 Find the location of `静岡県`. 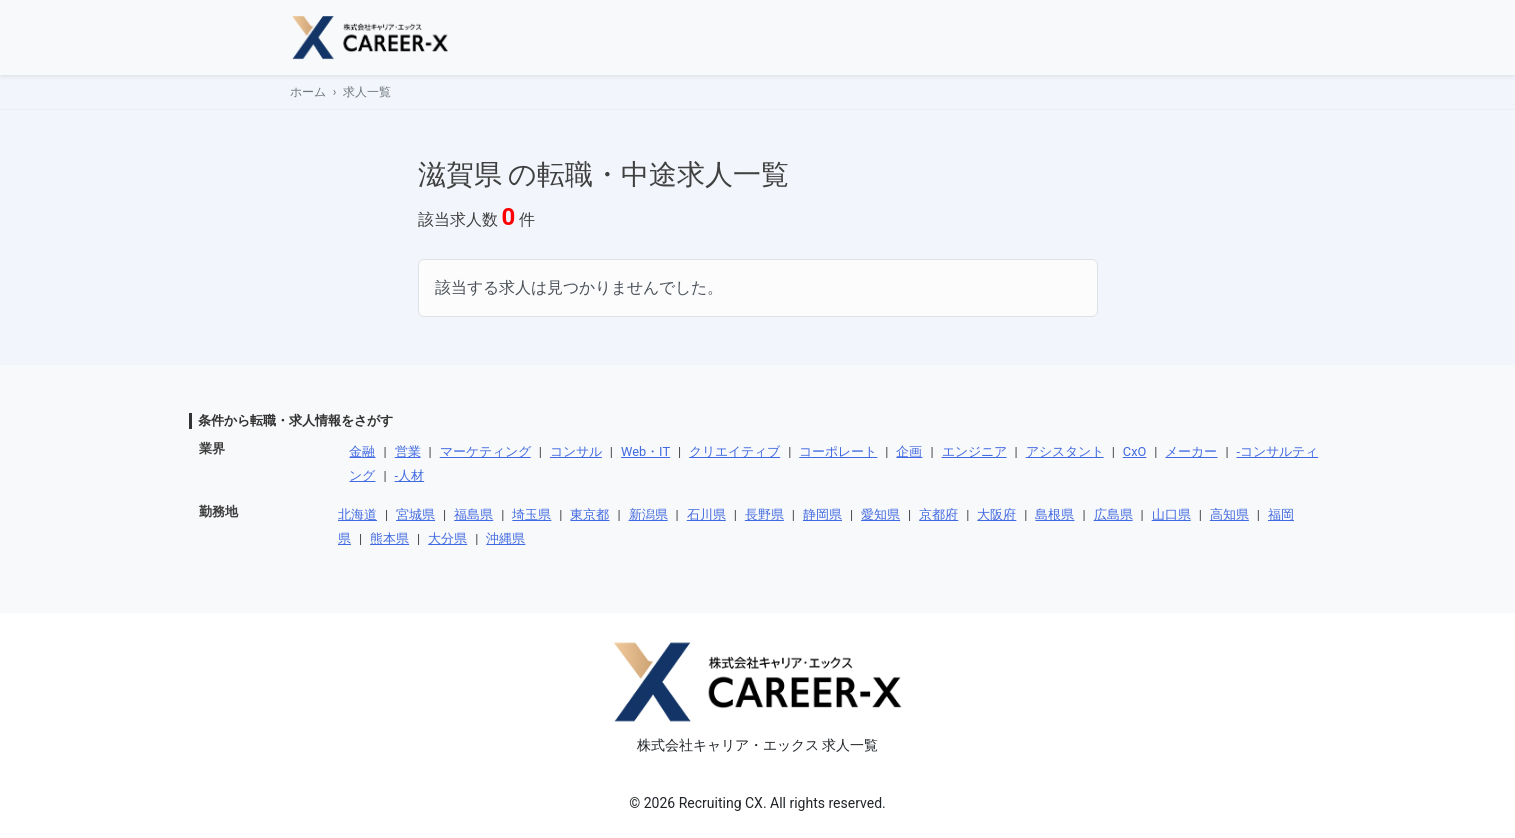

静岡県 is located at coordinates (822, 514).